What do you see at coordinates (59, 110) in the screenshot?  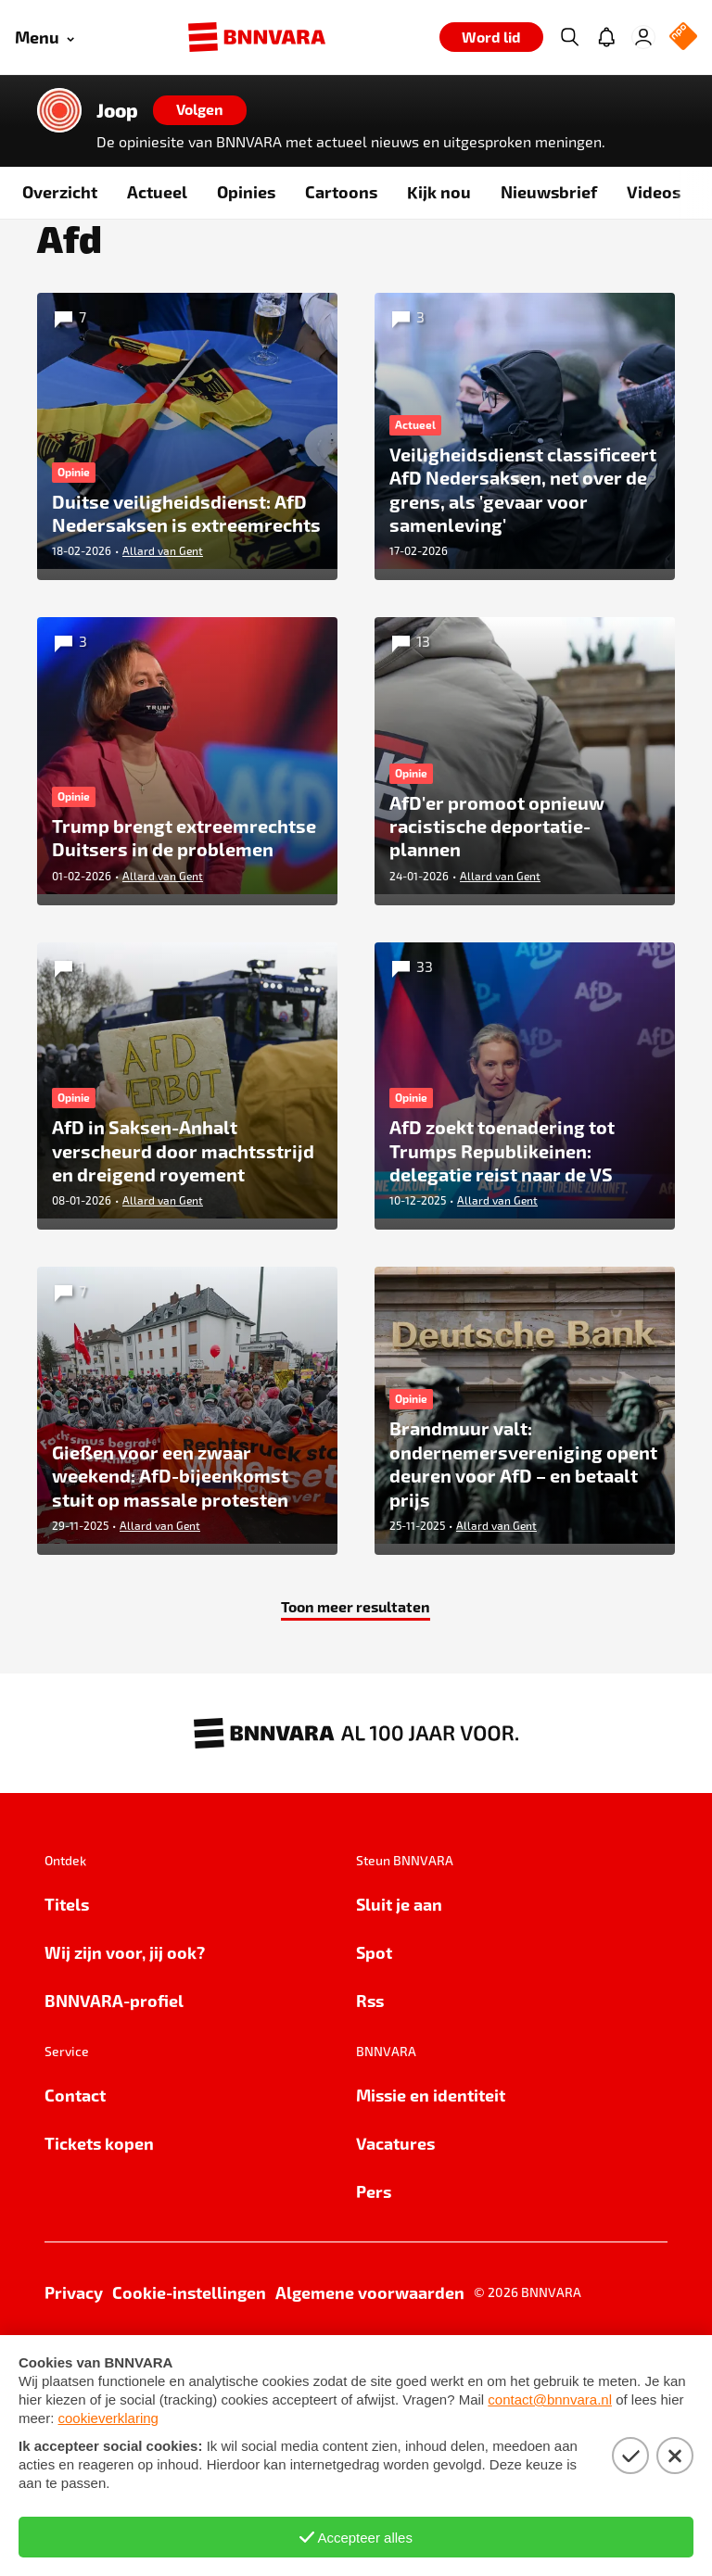 I see `[Link naar de home van Joop]` at bounding box center [59, 110].